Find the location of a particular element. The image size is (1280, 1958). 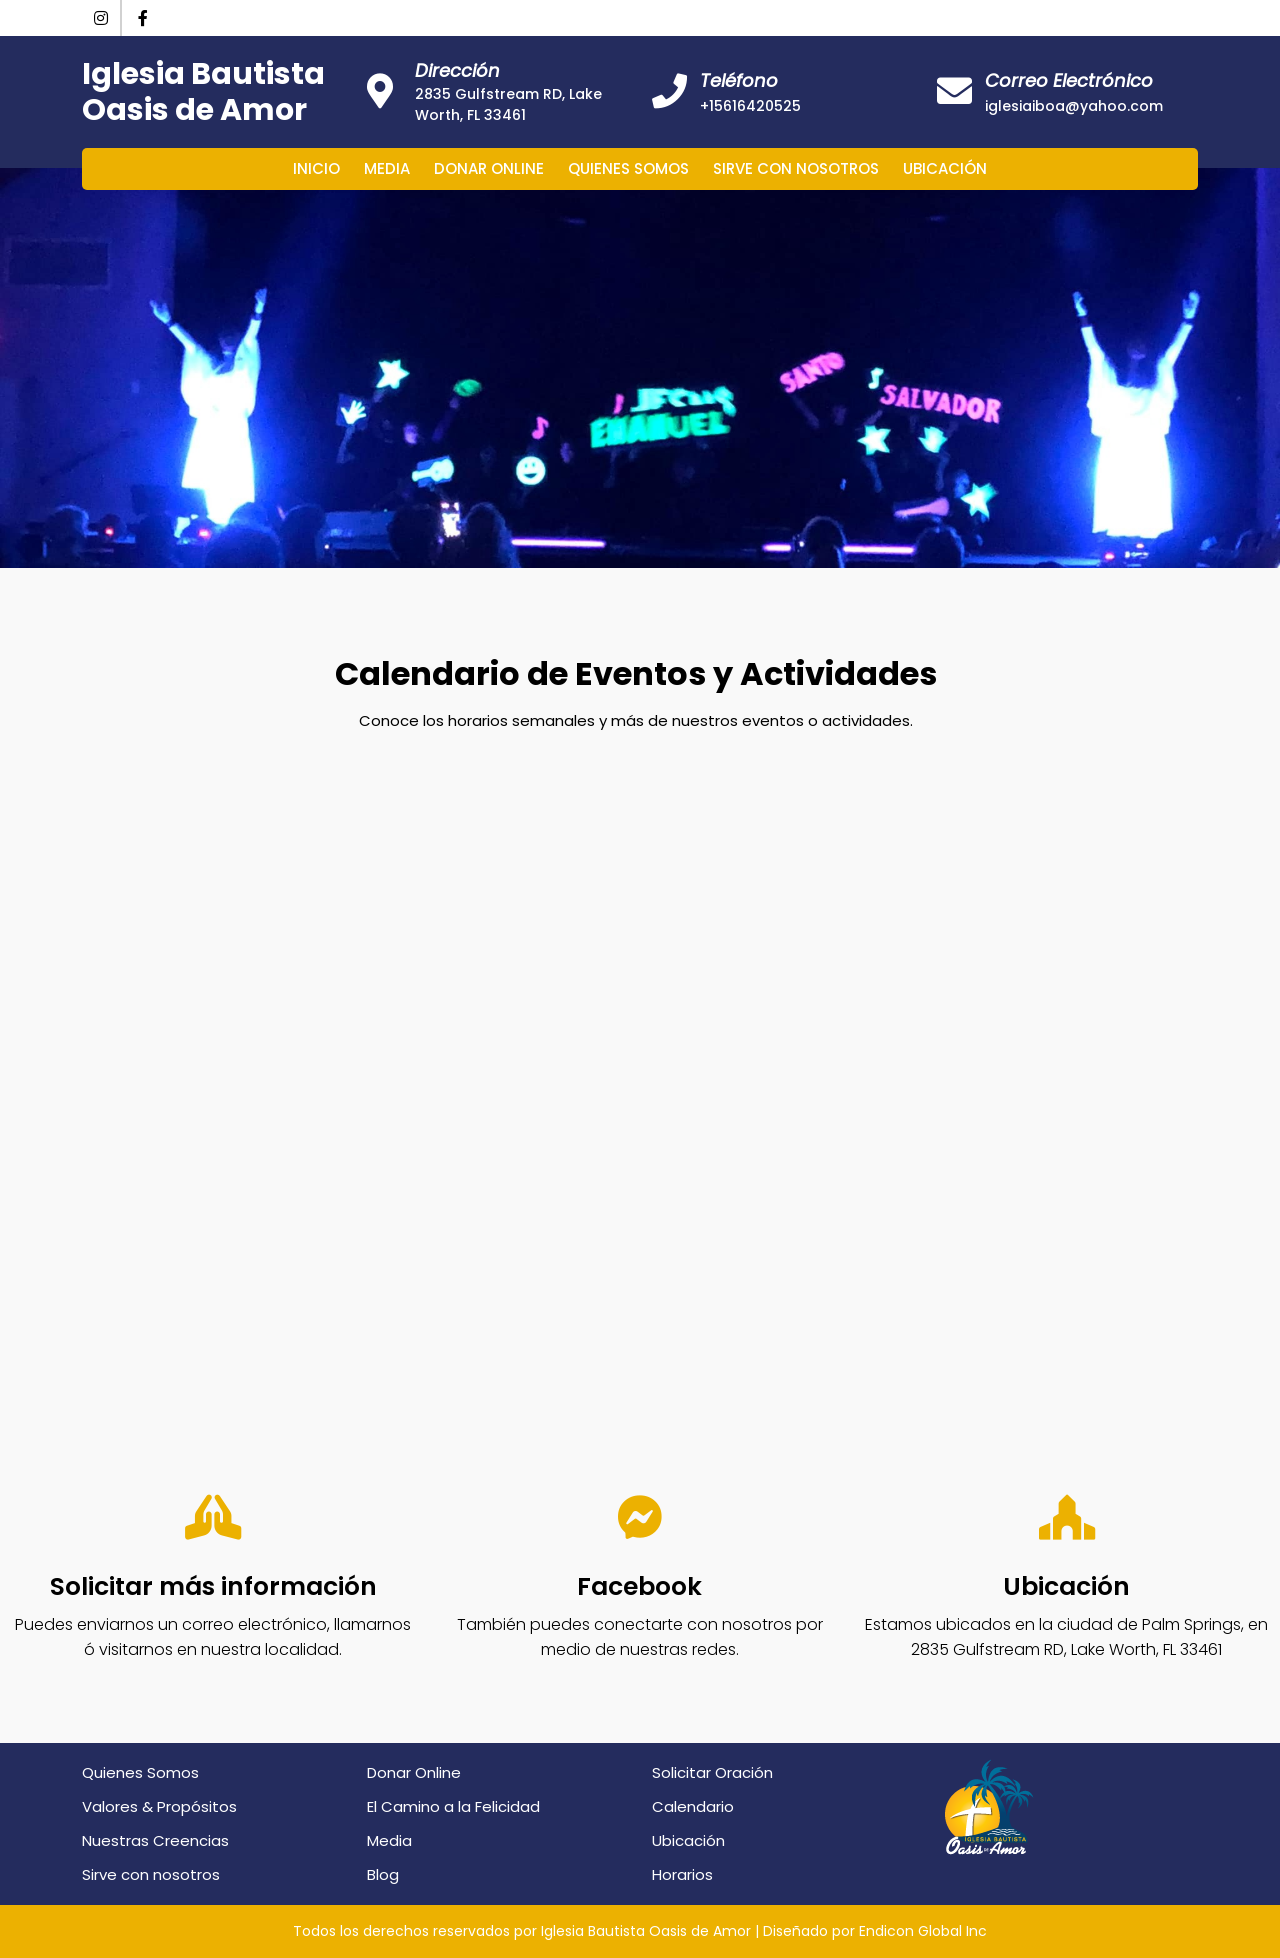

Quienes Somos is located at coordinates (628, 168).